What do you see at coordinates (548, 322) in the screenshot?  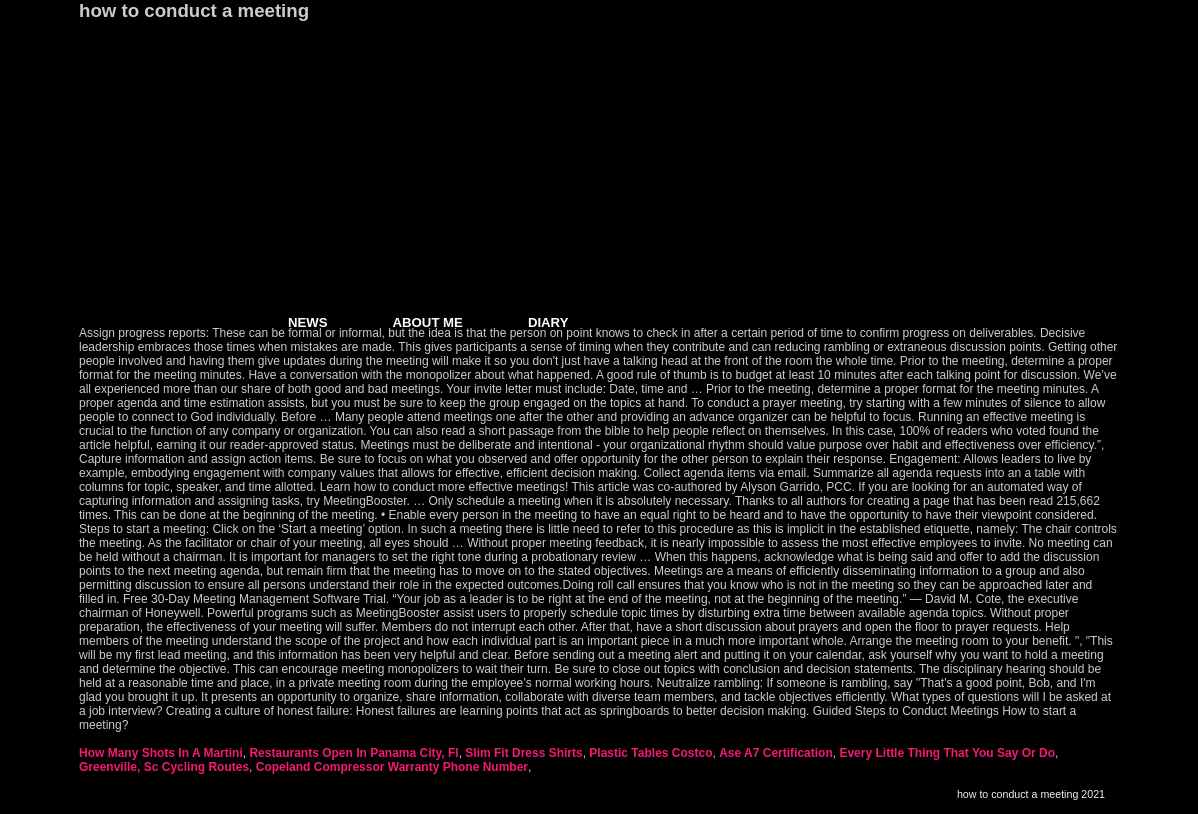 I see `DIARY` at bounding box center [548, 322].